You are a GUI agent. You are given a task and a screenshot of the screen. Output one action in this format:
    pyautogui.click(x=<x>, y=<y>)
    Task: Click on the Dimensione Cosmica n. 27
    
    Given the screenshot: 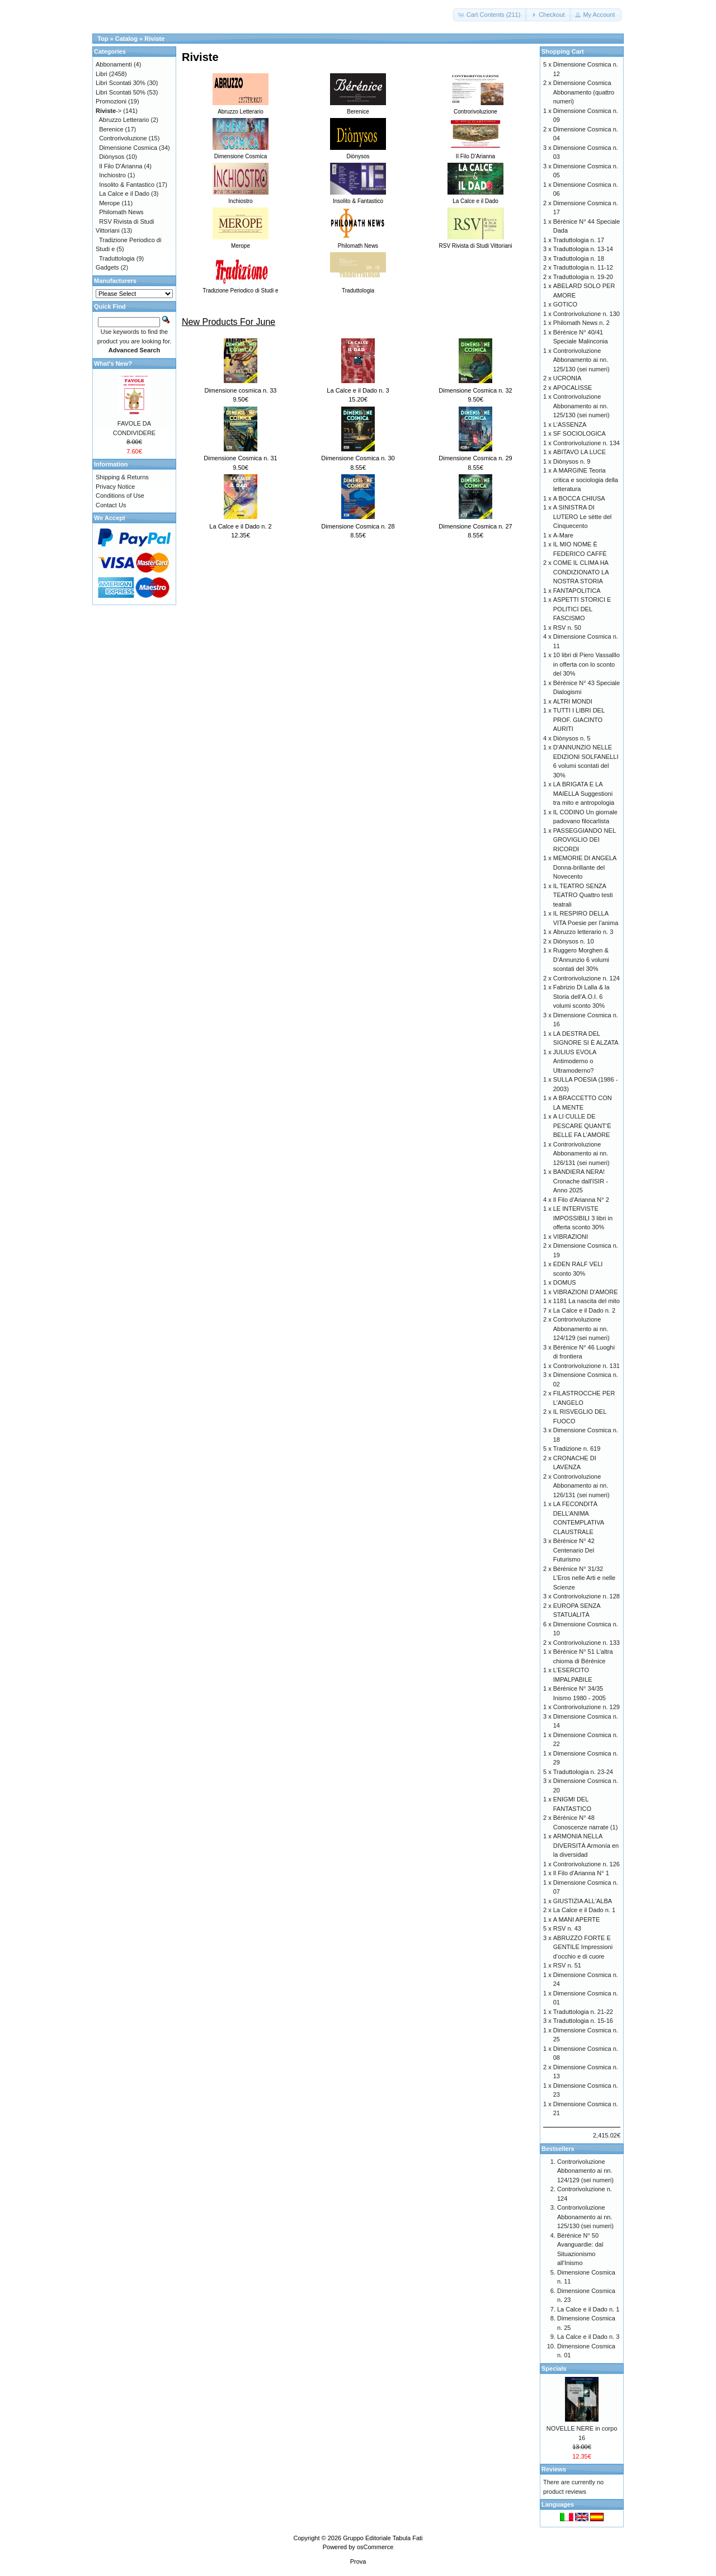 What is the action you would take?
    pyautogui.click(x=475, y=526)
    